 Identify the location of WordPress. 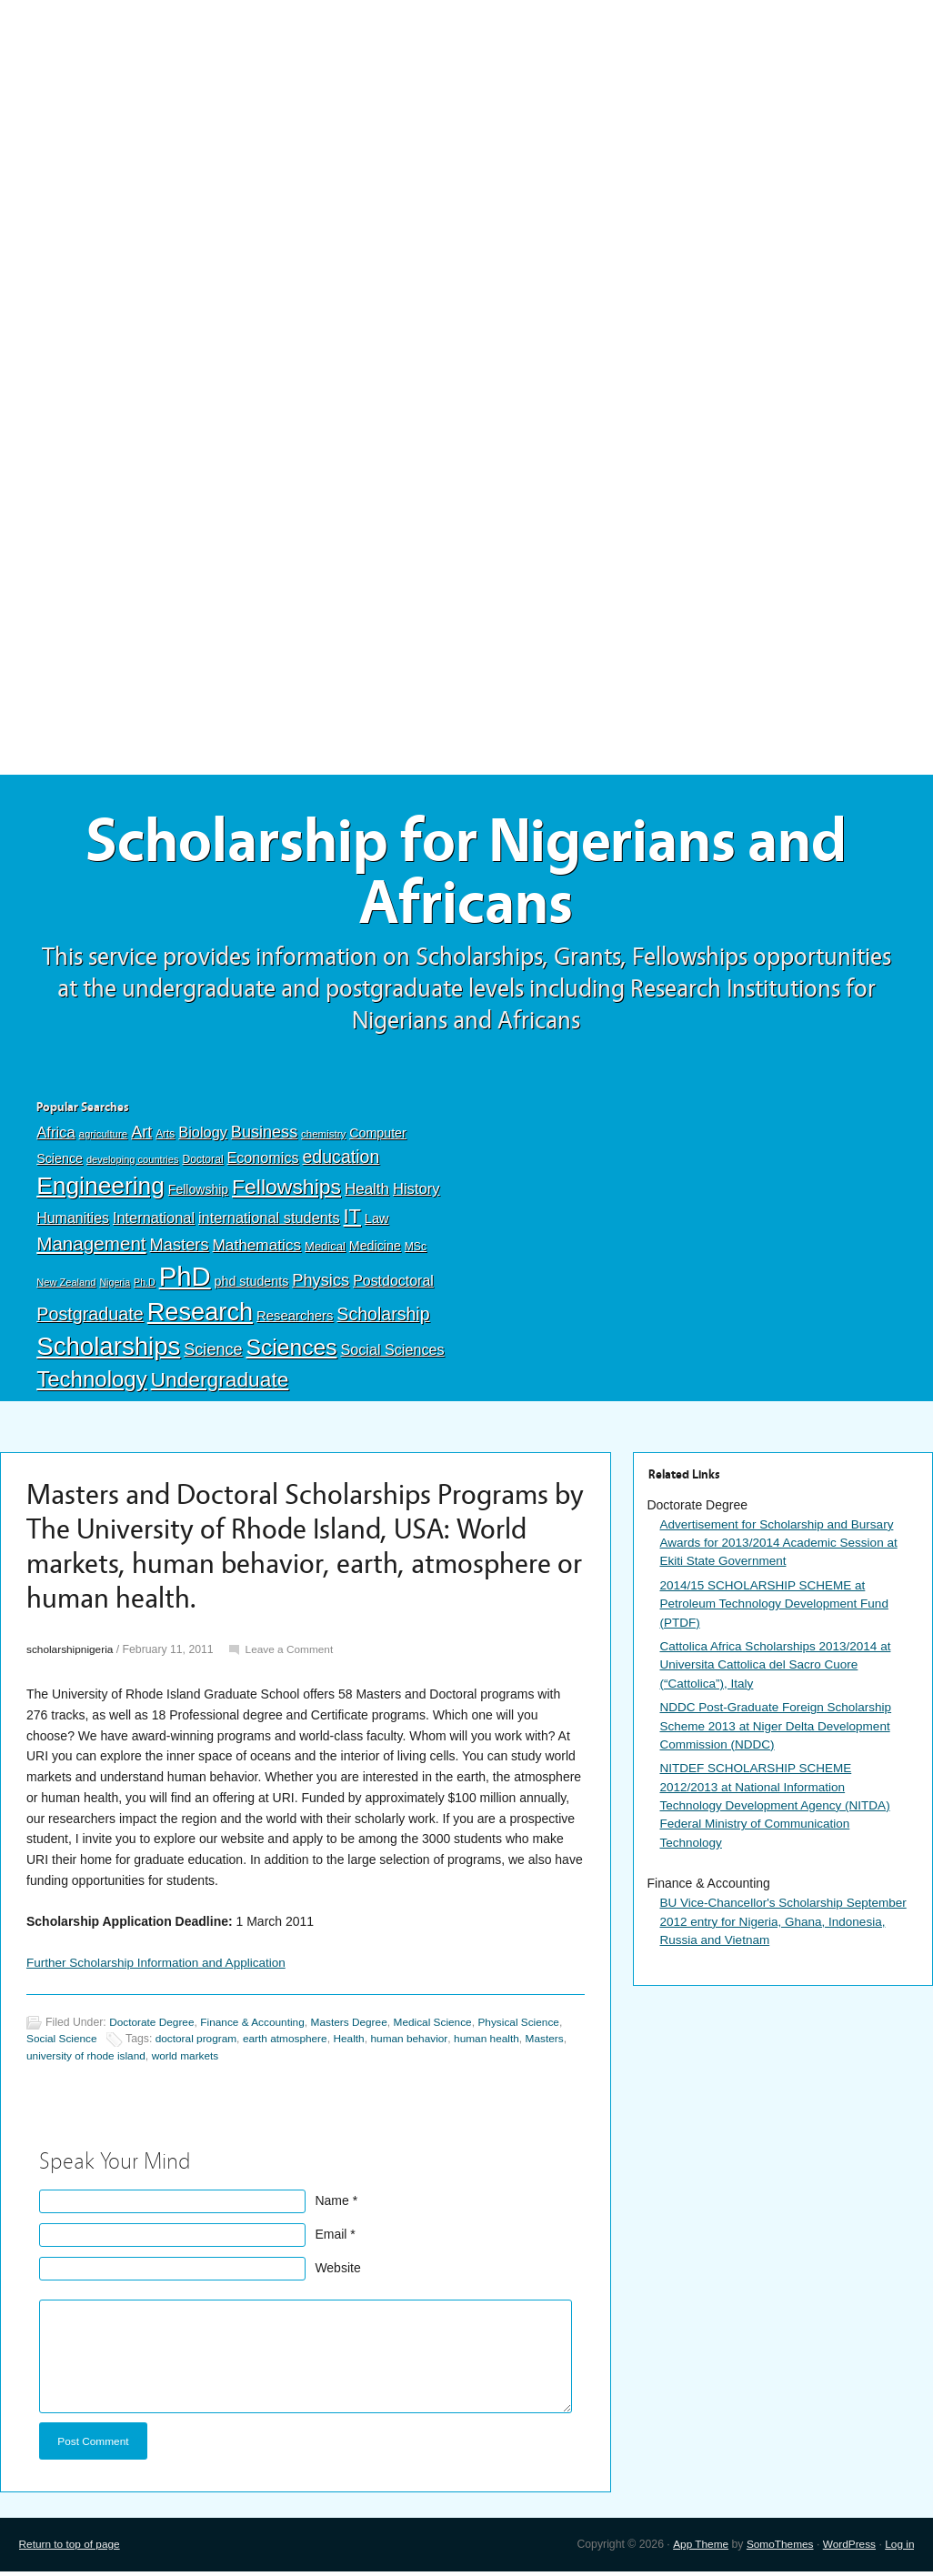
(847, 2548).